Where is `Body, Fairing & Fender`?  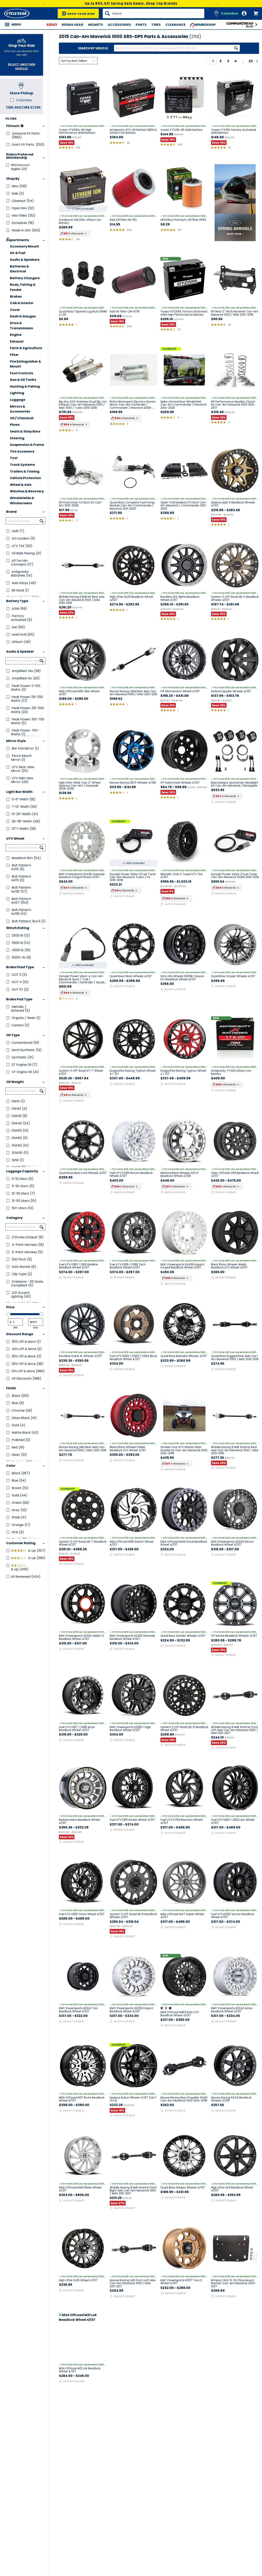
Body, Fairing & Fender is located at coordinates (23, 287).